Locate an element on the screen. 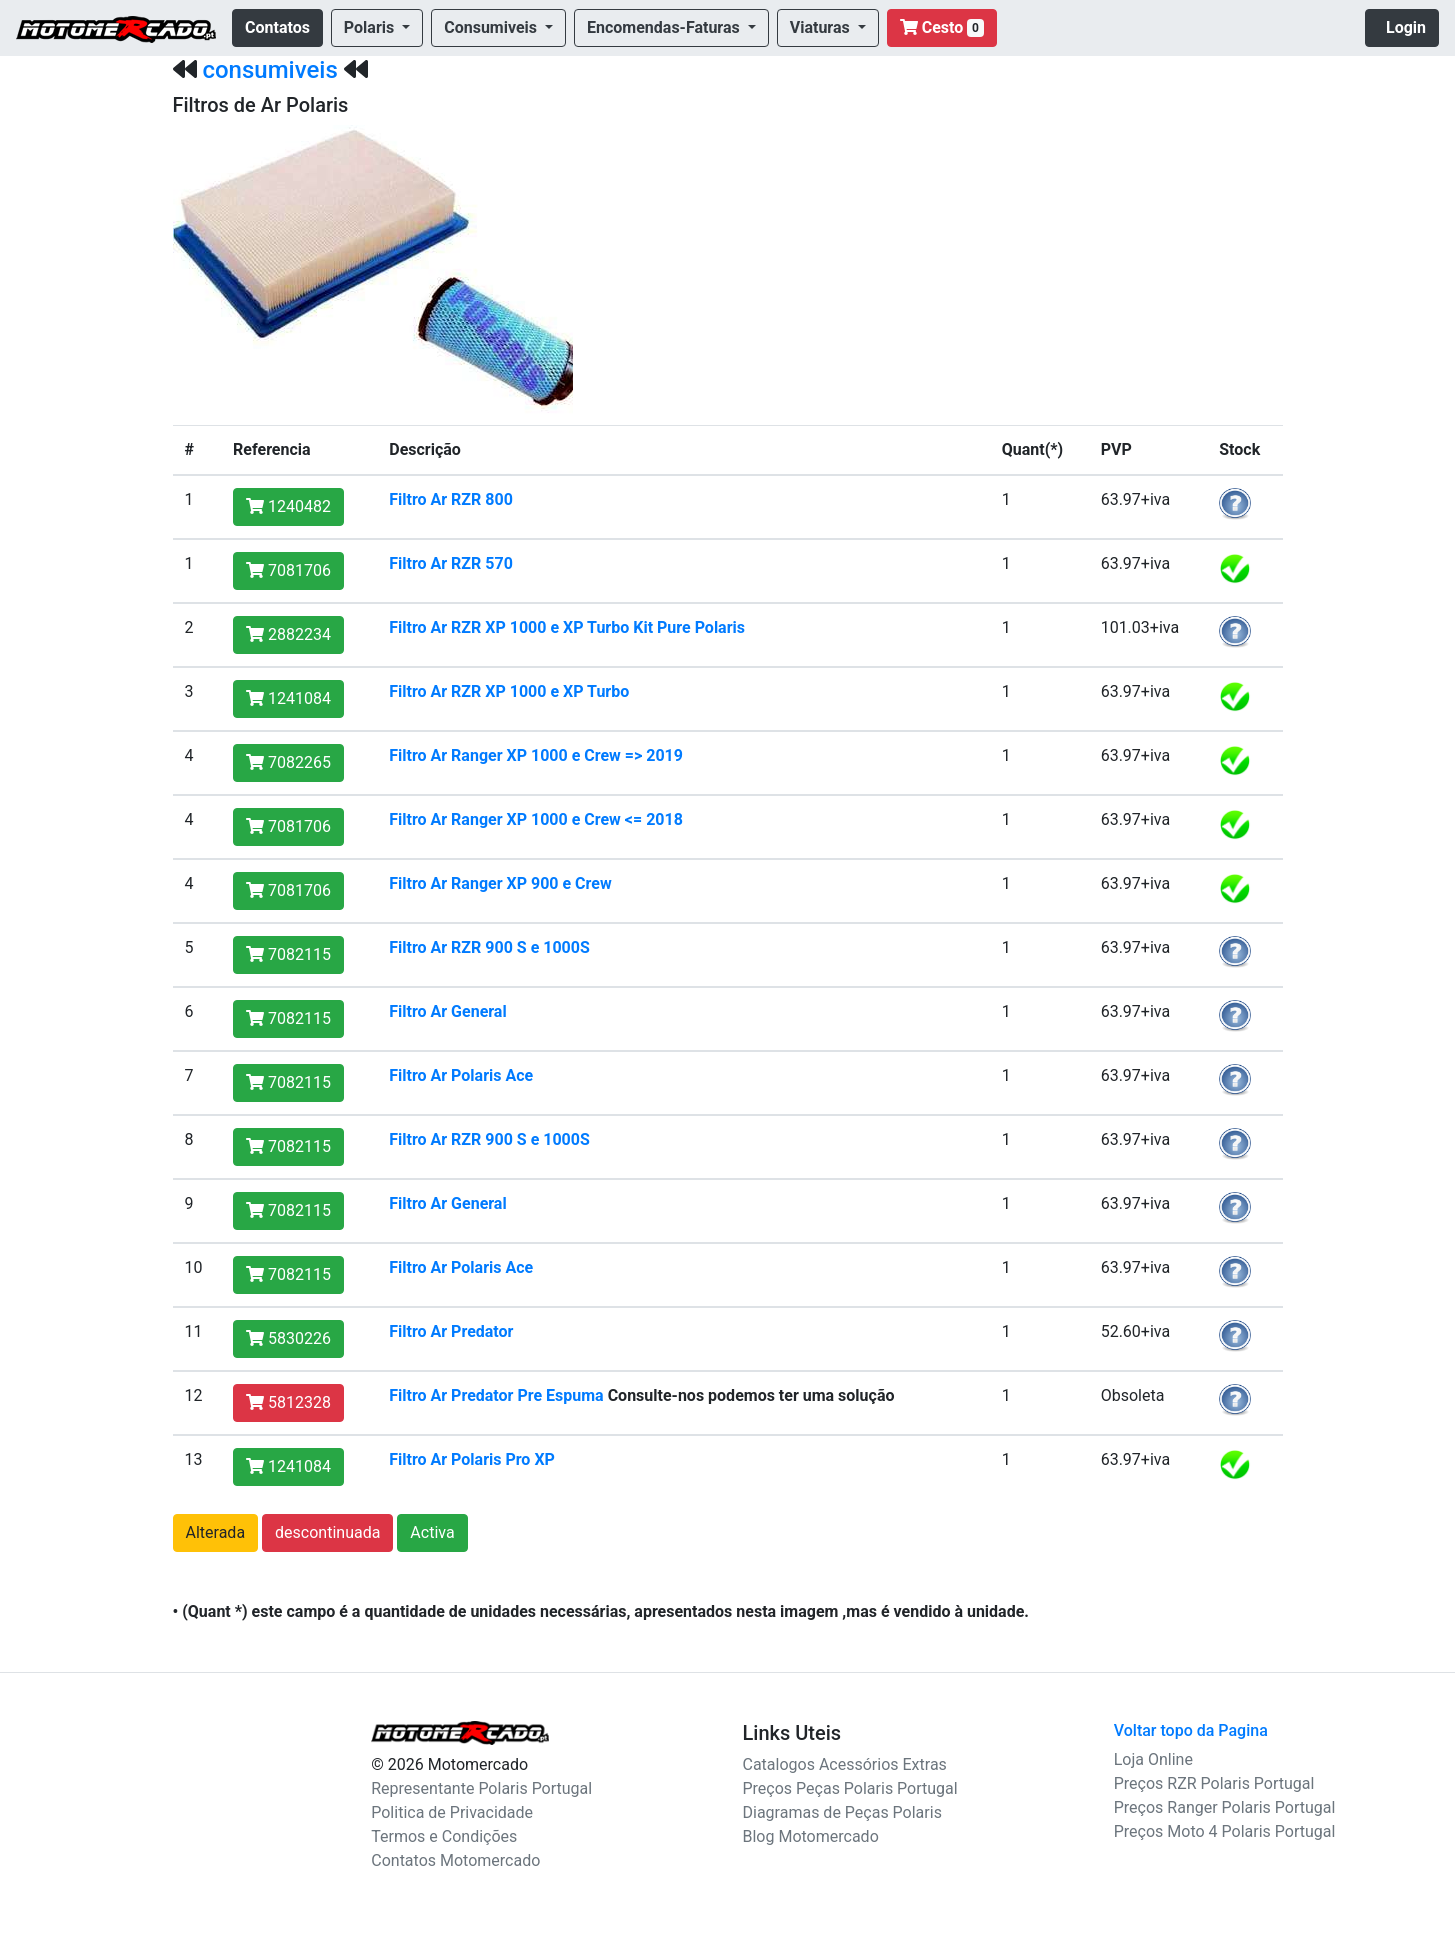 Image resolution: width=1455 pixels, height=1937 pixels. 5812328 [button] is located at coordinates (288, 1402).